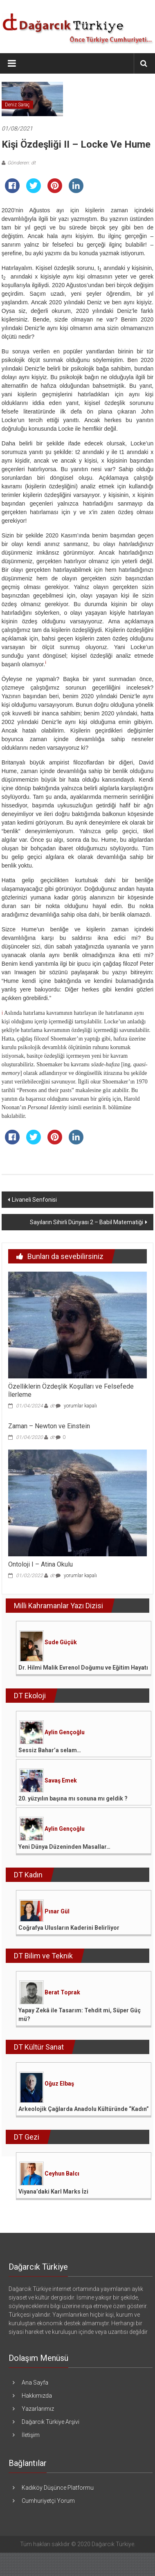 This screenshot has height=2576, width=155. I want to click on Oğuz Elbaş, so click(59, 2083).